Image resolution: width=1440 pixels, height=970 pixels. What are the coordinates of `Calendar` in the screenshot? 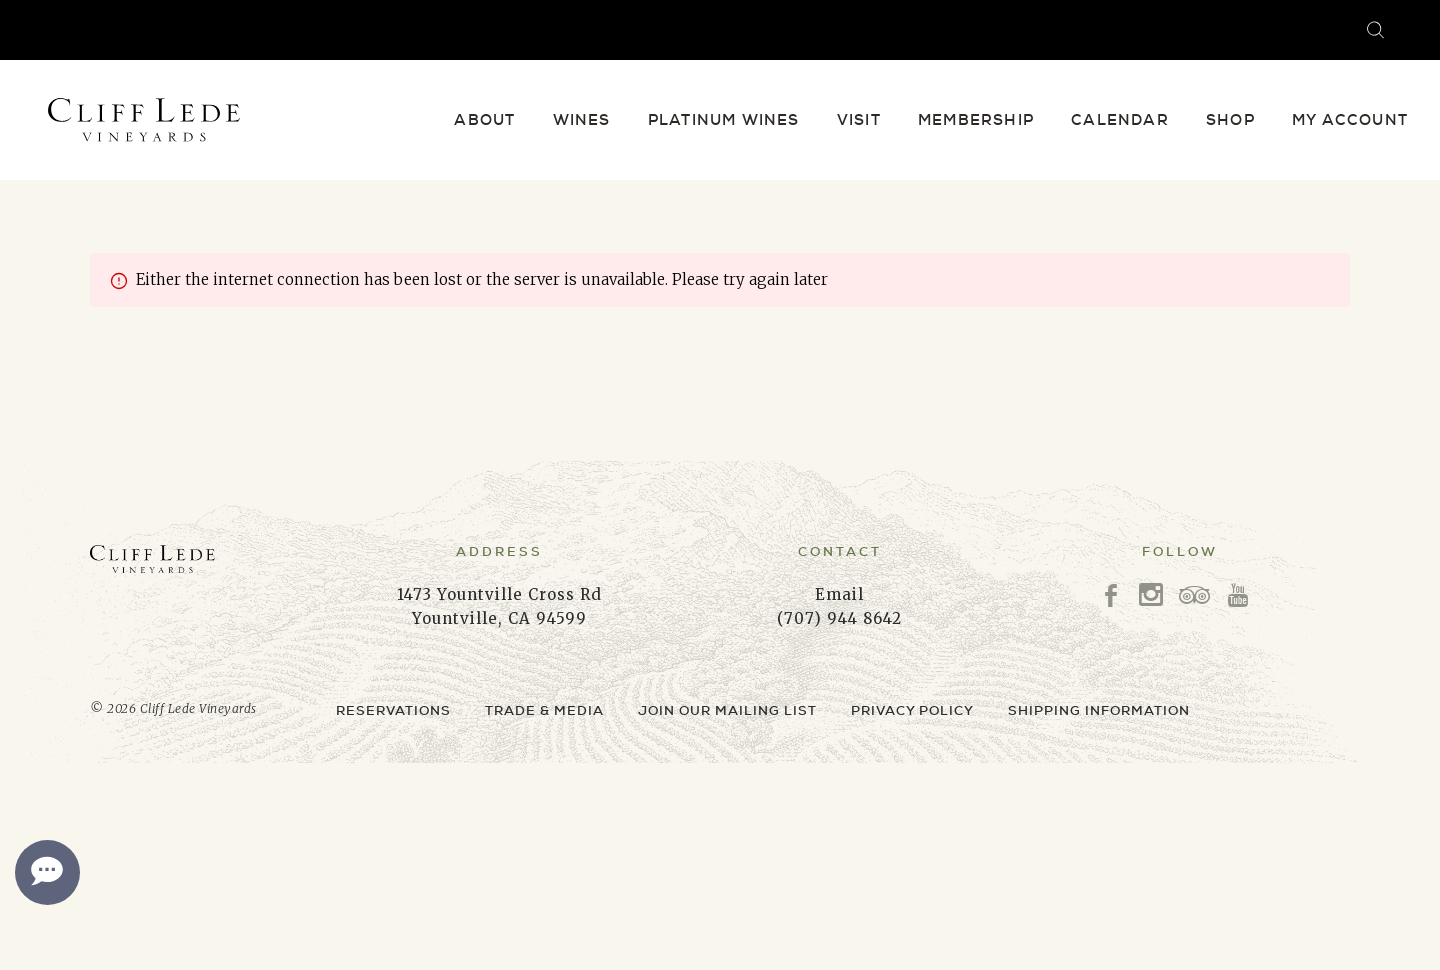 It's located at (1120, 120).